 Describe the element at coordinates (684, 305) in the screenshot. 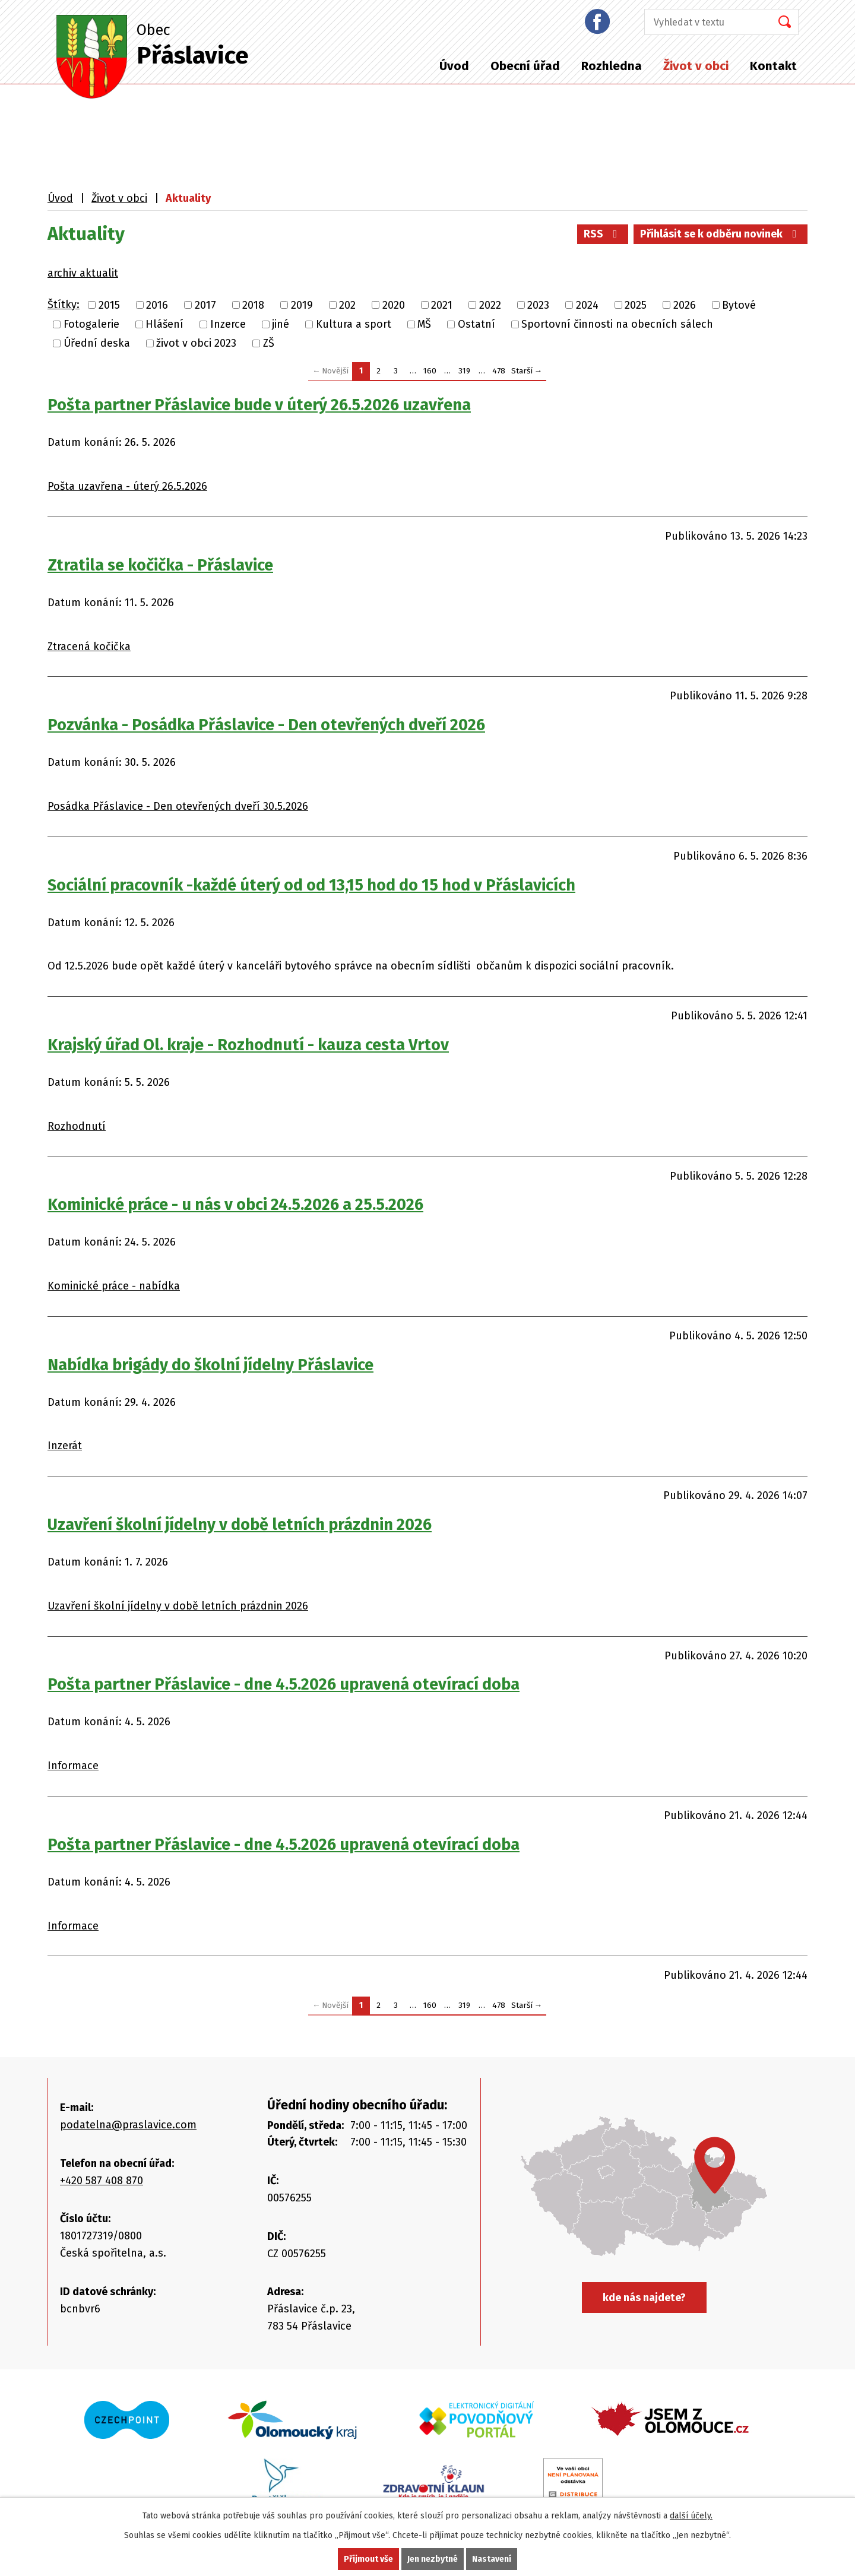

I see `2026` at that location.